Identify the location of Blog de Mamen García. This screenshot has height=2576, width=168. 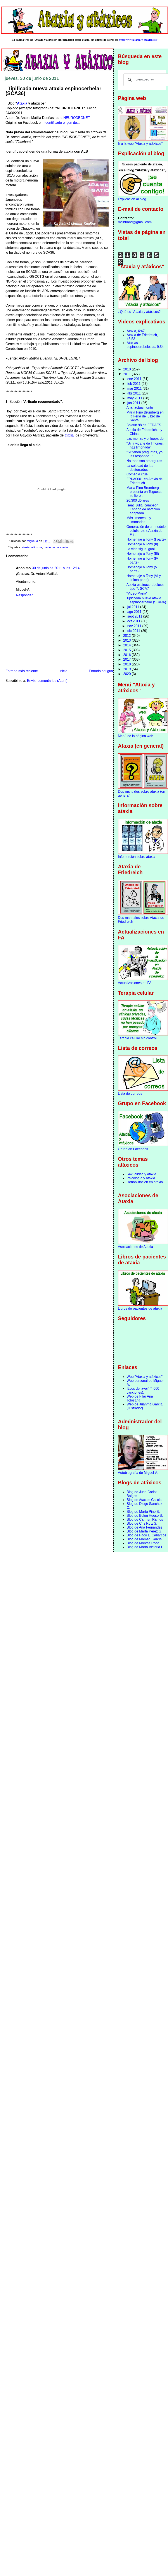
(144, 1539).